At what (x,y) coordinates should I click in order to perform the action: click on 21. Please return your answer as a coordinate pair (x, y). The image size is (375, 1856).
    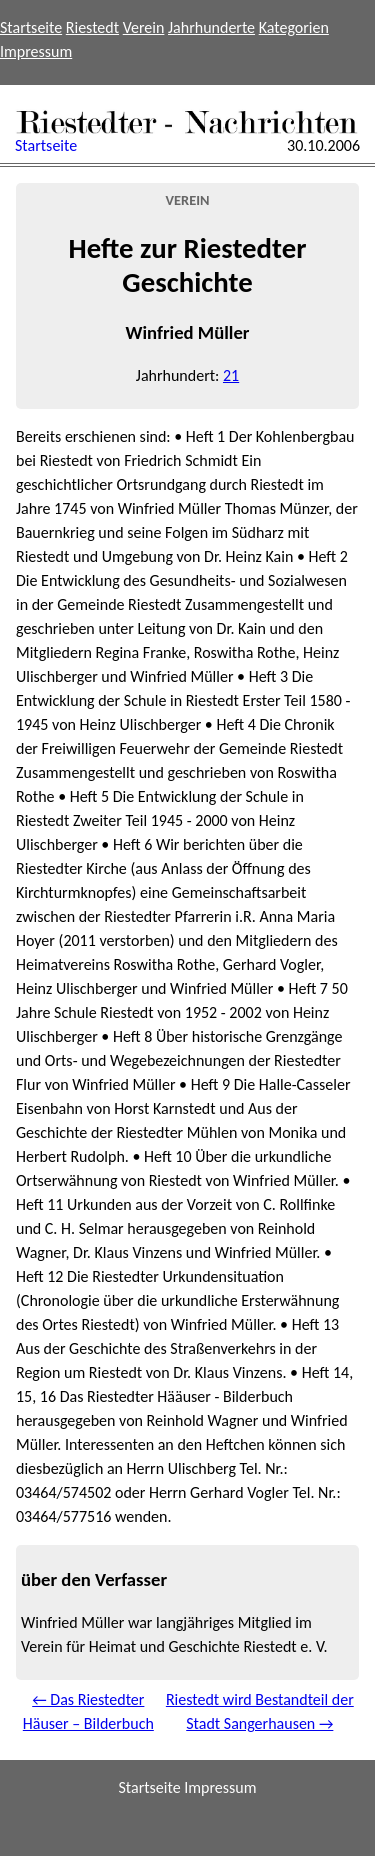
    Looking at the image, I should click on (231, 375).